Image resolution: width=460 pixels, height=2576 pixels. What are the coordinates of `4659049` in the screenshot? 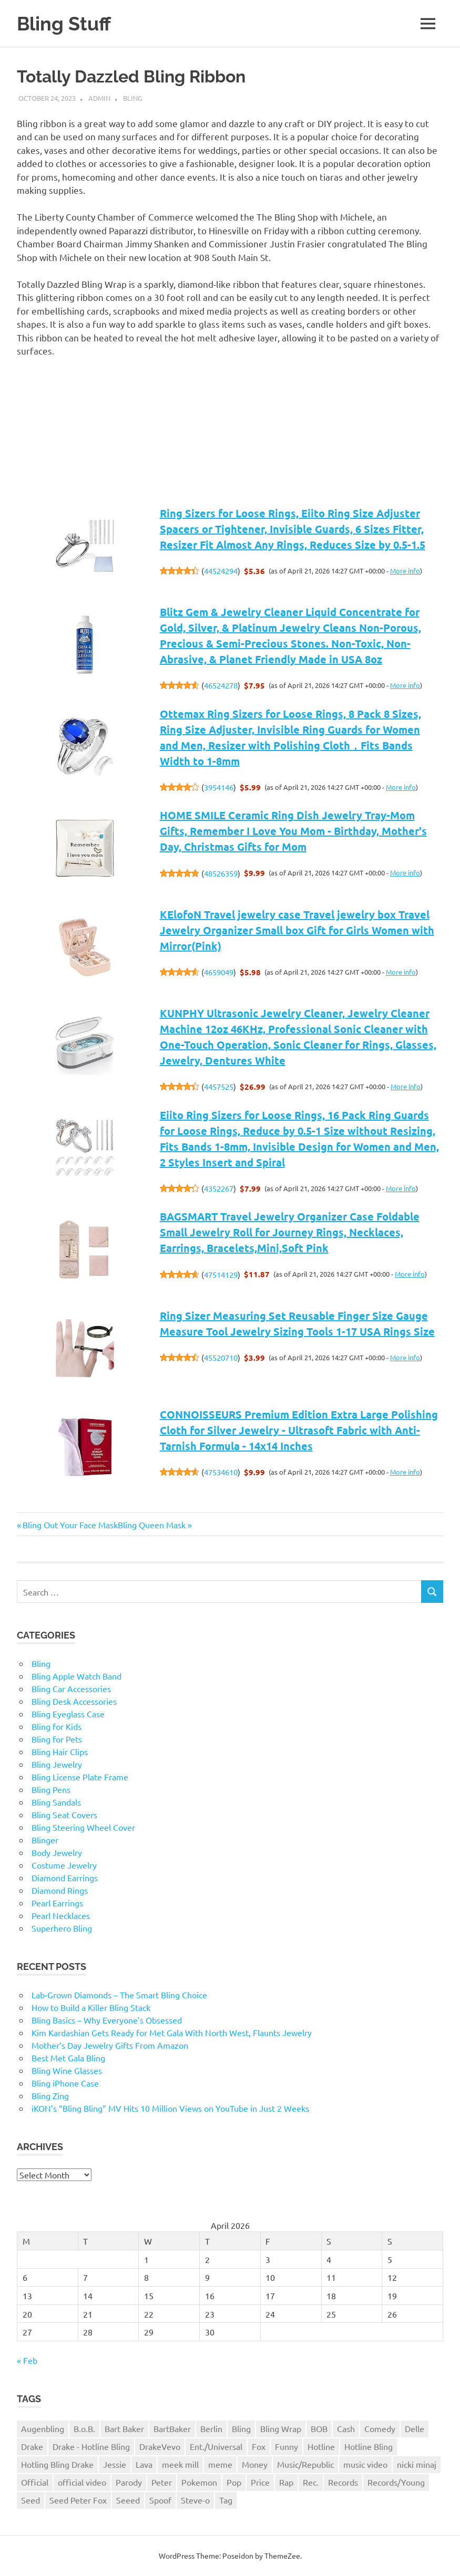 It's located at (218, 972).